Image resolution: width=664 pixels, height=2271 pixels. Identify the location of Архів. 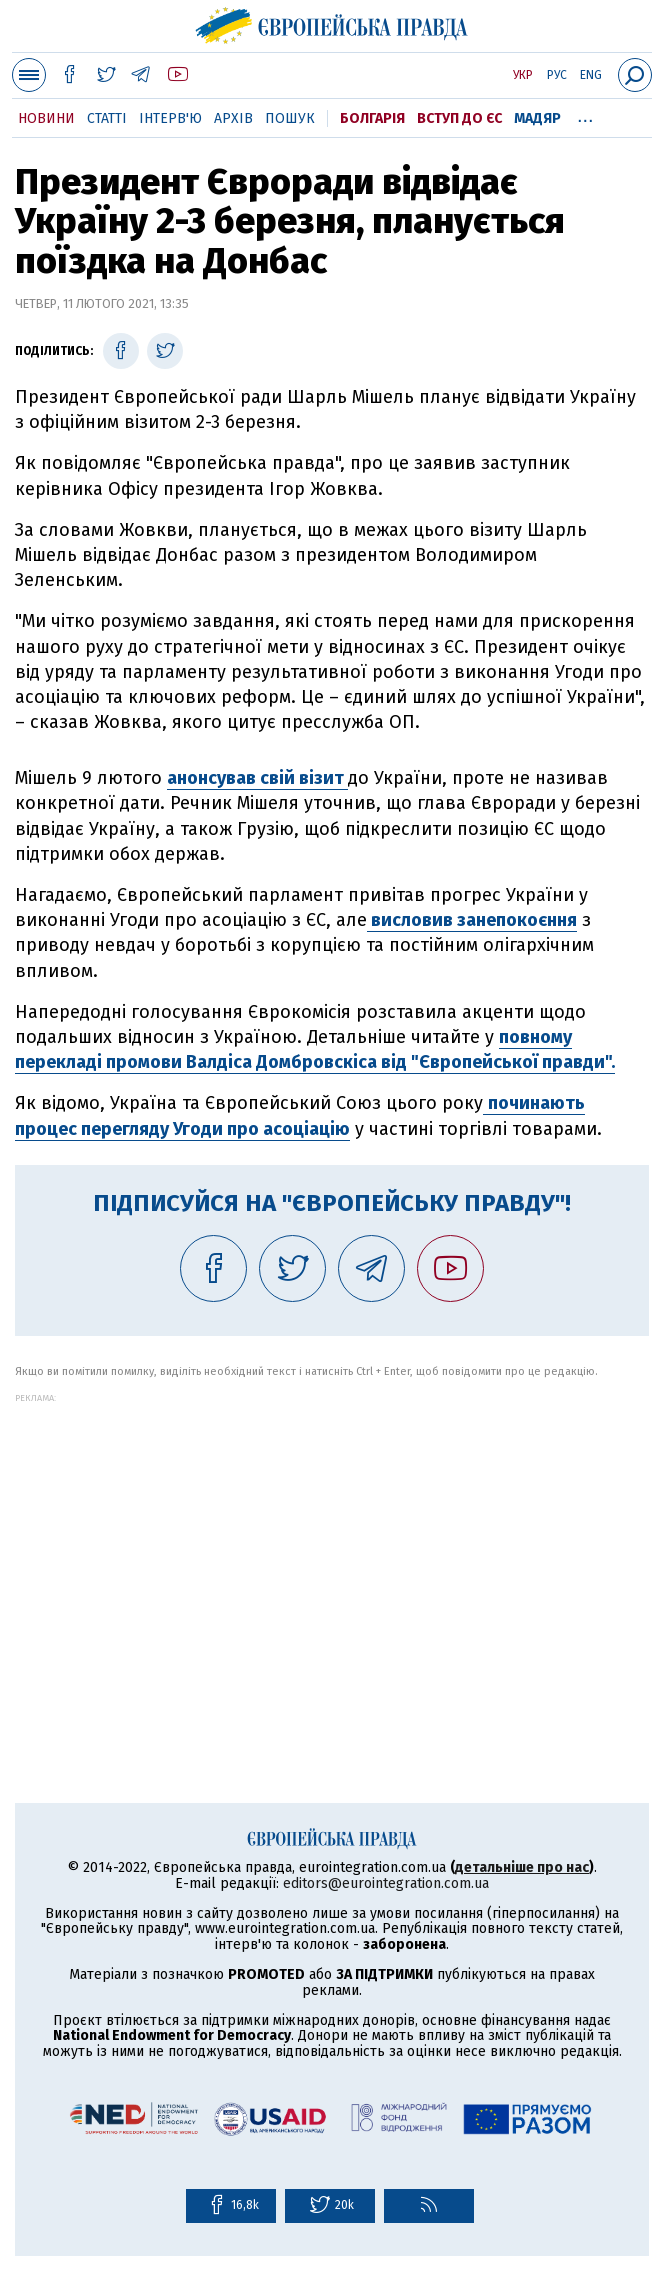
(233, 118).